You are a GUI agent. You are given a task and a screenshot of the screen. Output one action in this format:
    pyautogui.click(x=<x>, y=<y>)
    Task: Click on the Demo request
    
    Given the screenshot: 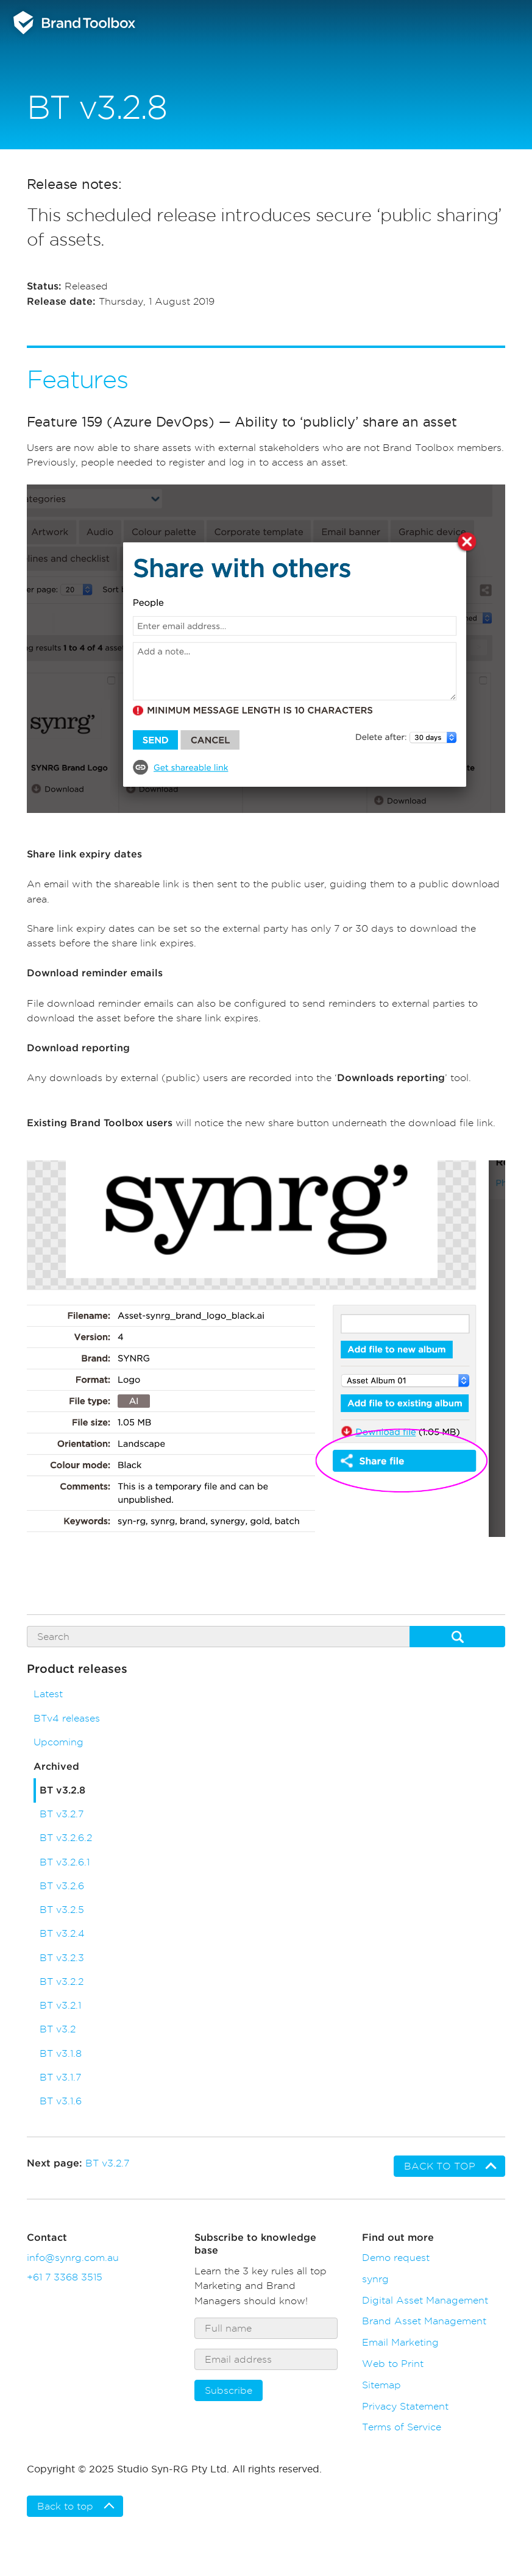 What is the action you would take?
    pyautogui.click(x=396, y=2257)
    